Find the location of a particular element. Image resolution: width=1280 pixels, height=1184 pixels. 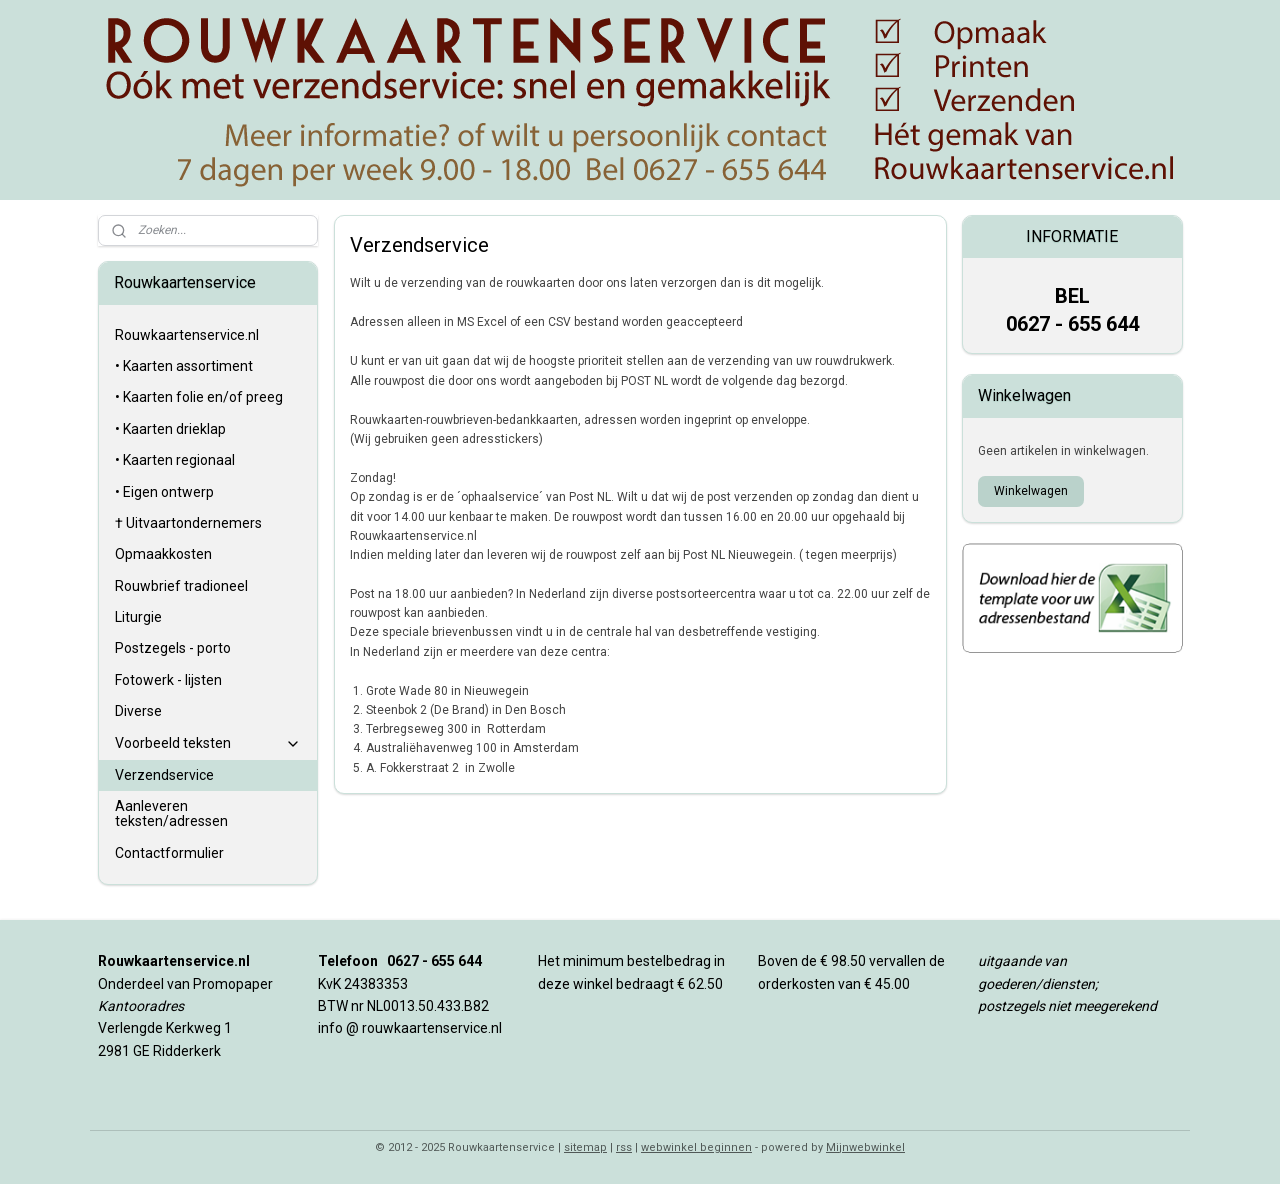

webwinkel beginnen is located at coordinates (696, 1147).